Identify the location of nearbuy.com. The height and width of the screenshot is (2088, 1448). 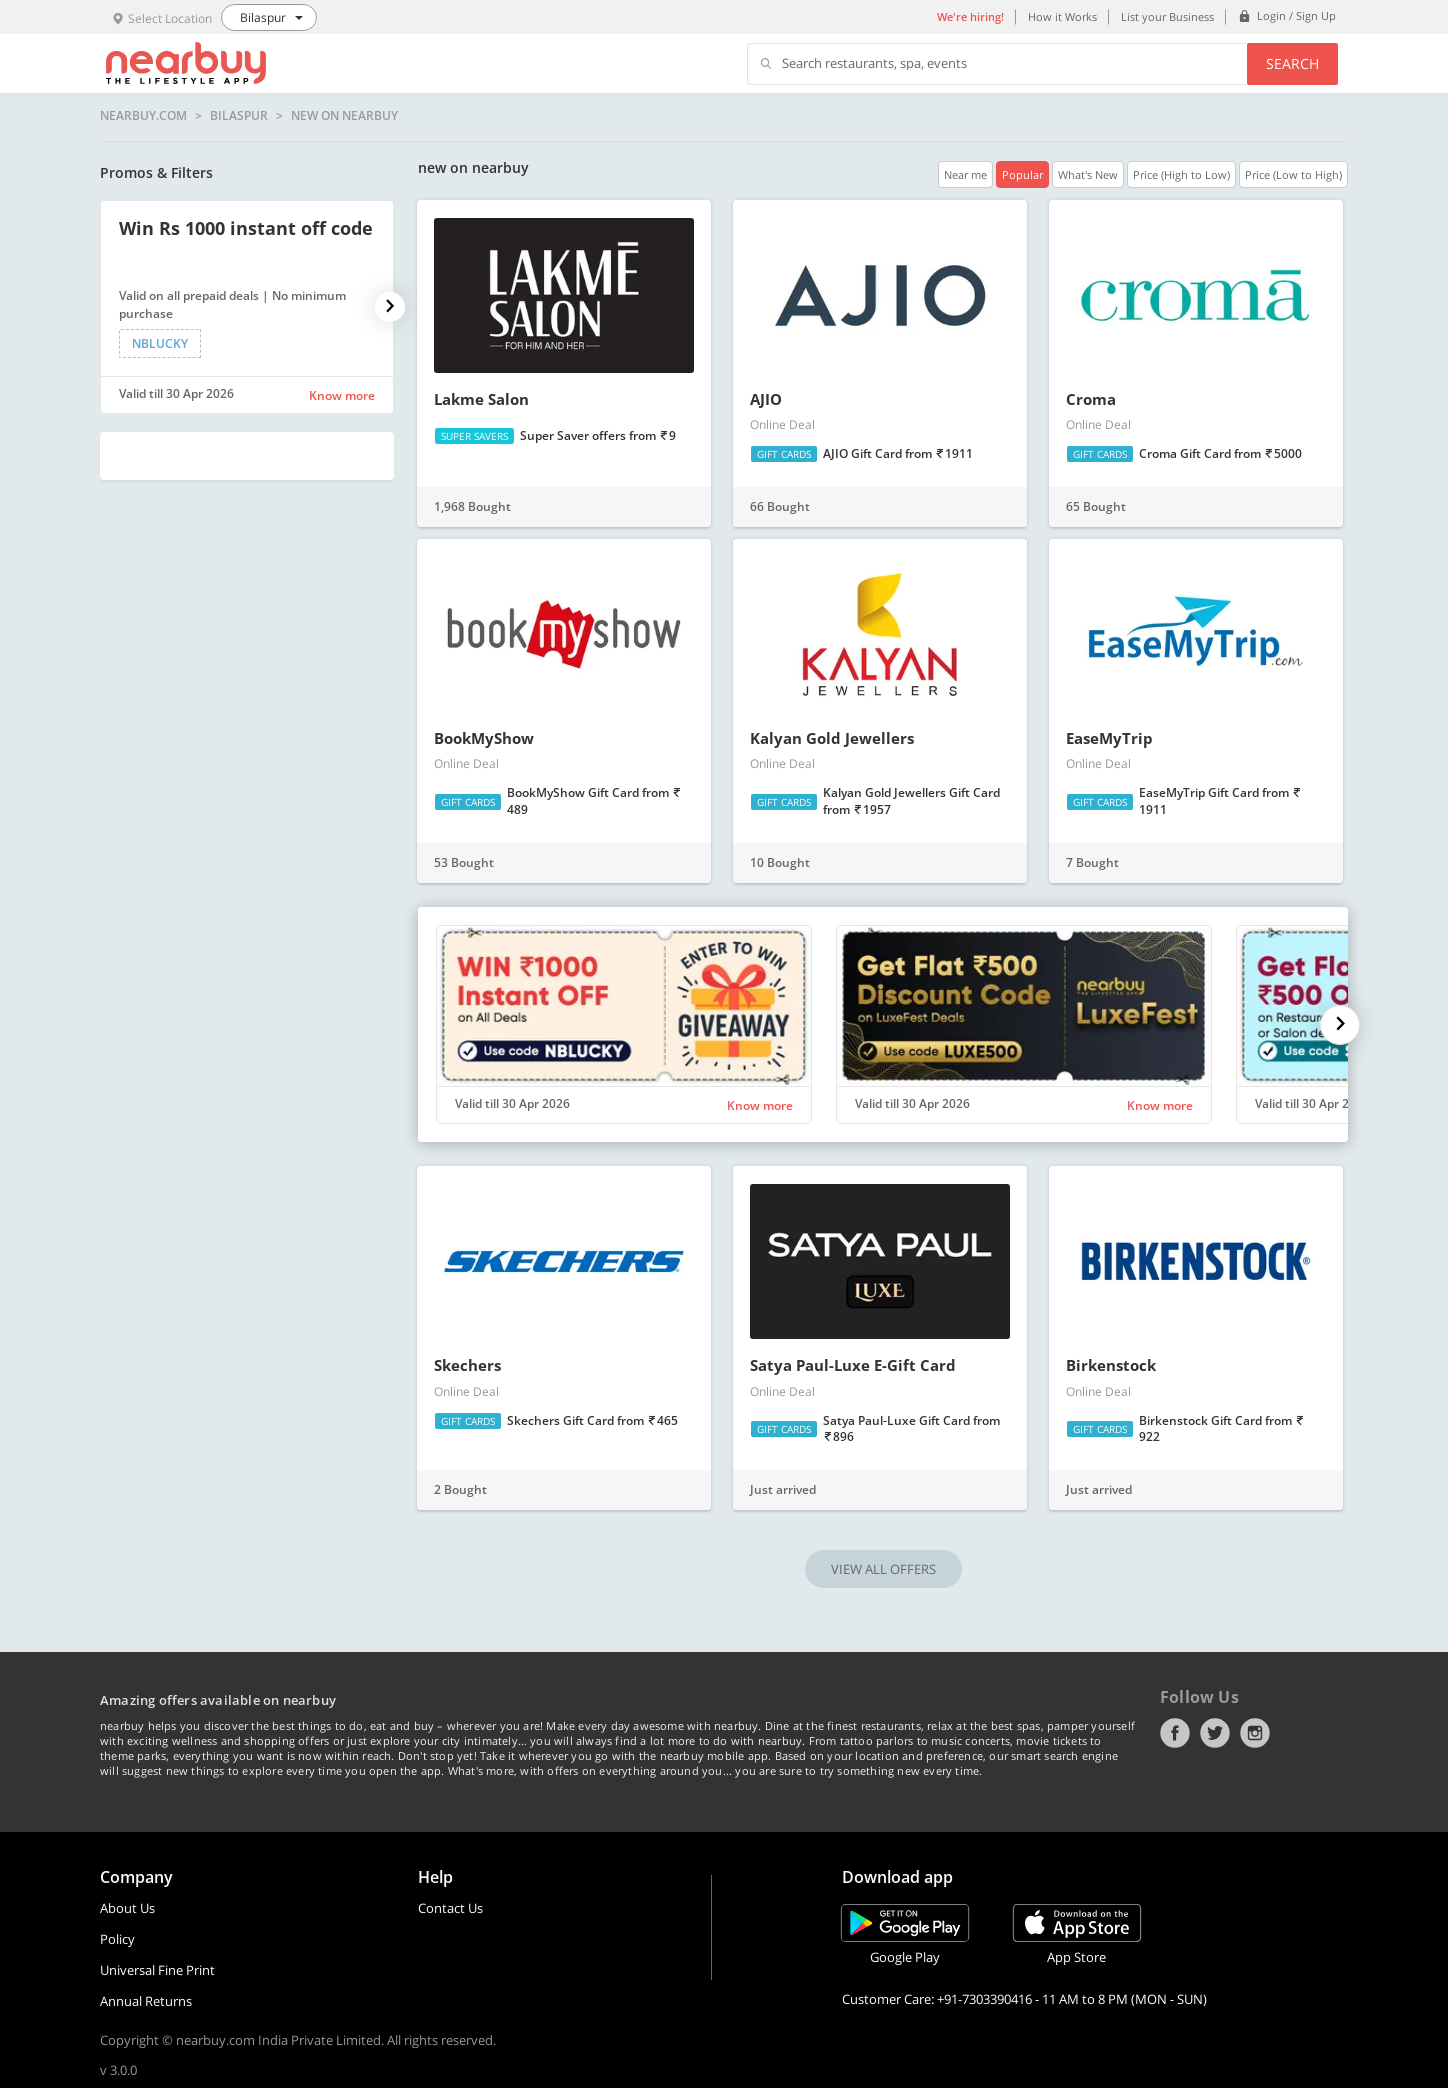
(143, 116).